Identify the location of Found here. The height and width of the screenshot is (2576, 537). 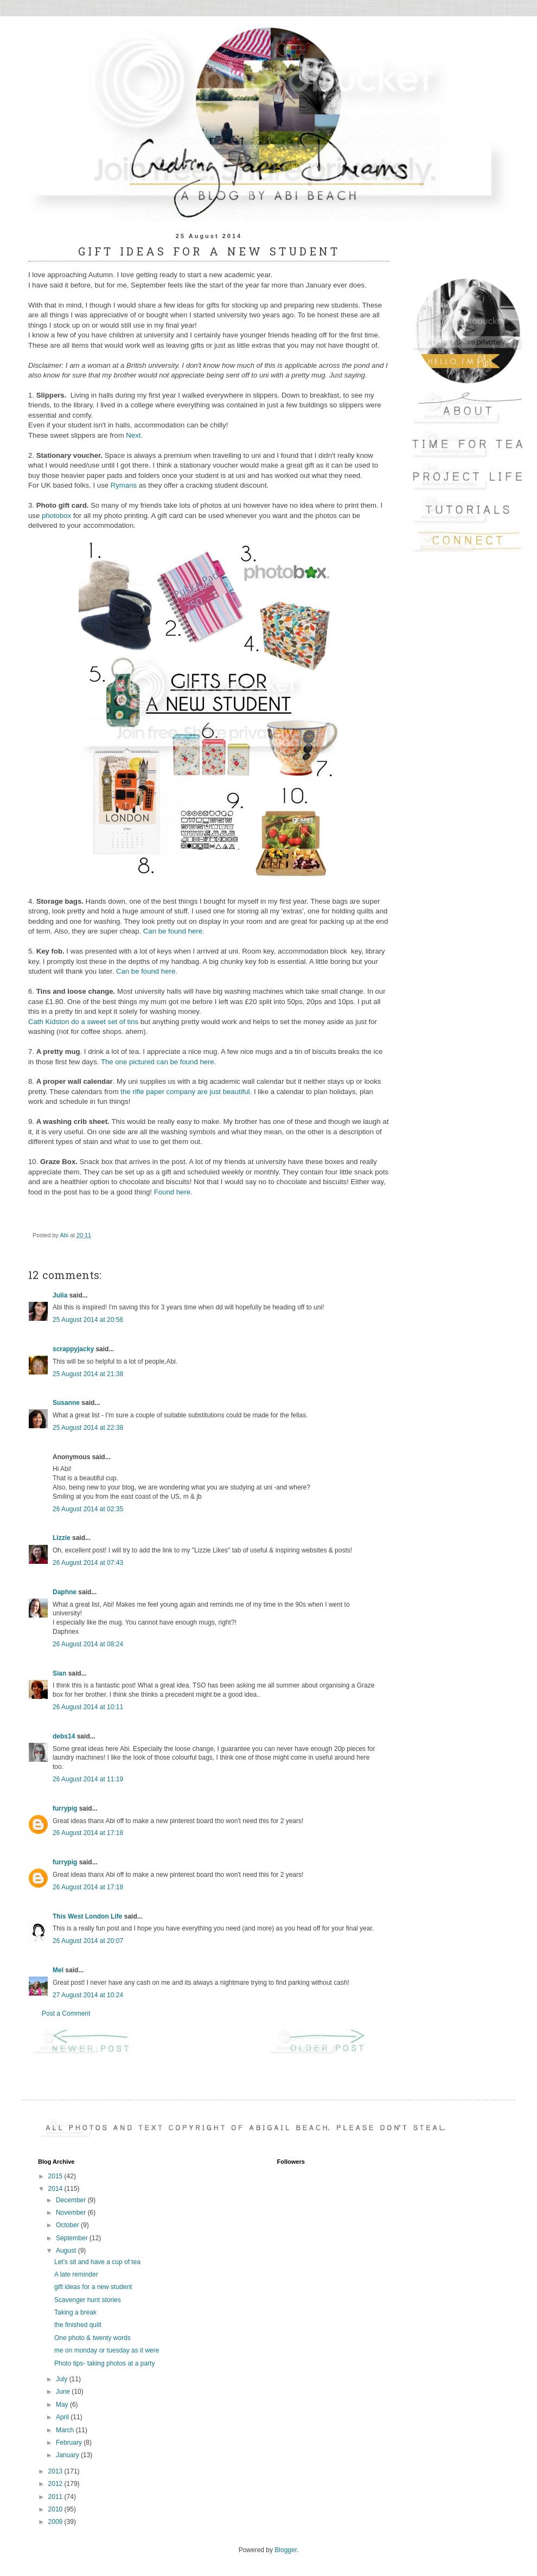
(172, 1192).